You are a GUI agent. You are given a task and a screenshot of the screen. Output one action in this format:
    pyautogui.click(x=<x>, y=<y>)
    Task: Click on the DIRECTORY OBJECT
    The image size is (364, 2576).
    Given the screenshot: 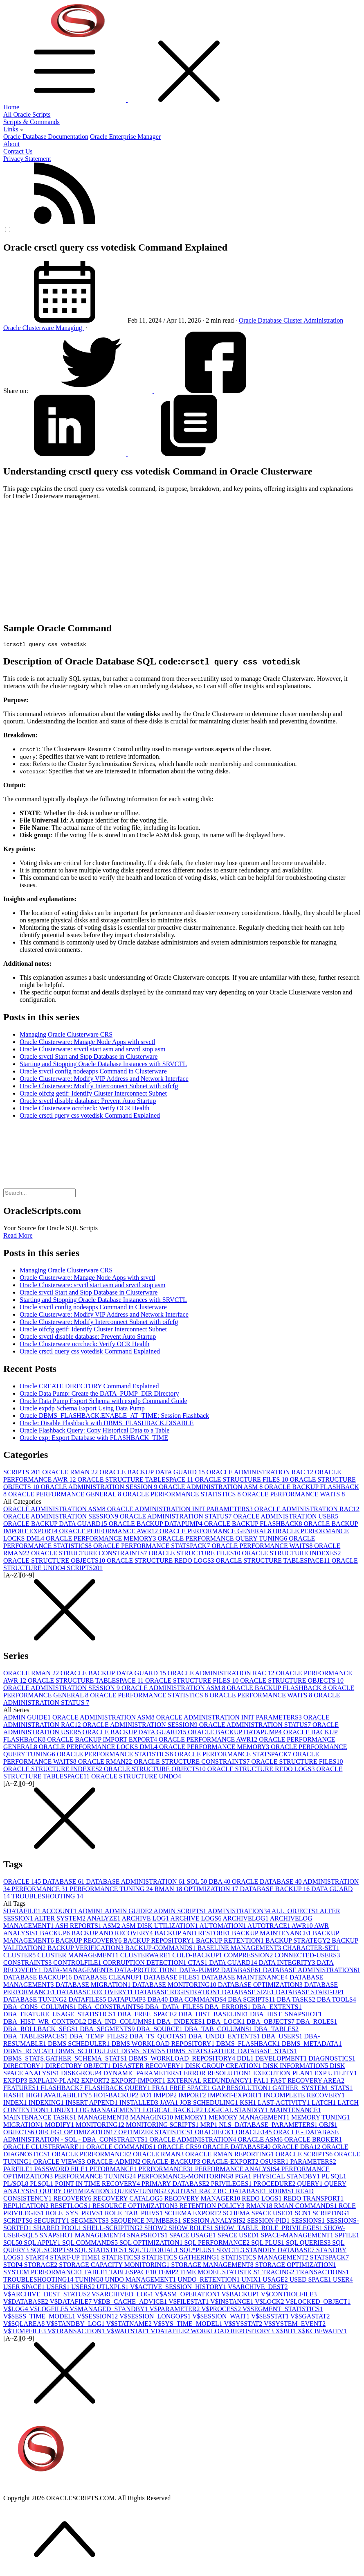 What is the action you would take?
    pyautogui.click(x=78, y=2066)
    